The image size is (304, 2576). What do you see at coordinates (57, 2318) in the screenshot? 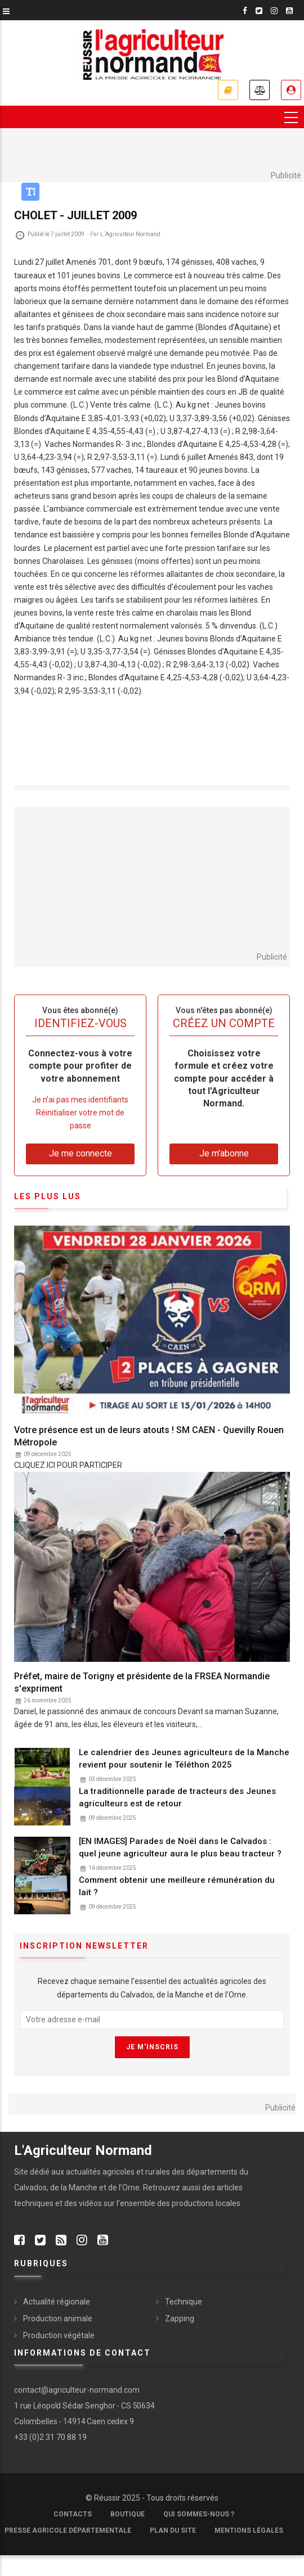
I see `Production animale` at bounding box center [57, 2318].